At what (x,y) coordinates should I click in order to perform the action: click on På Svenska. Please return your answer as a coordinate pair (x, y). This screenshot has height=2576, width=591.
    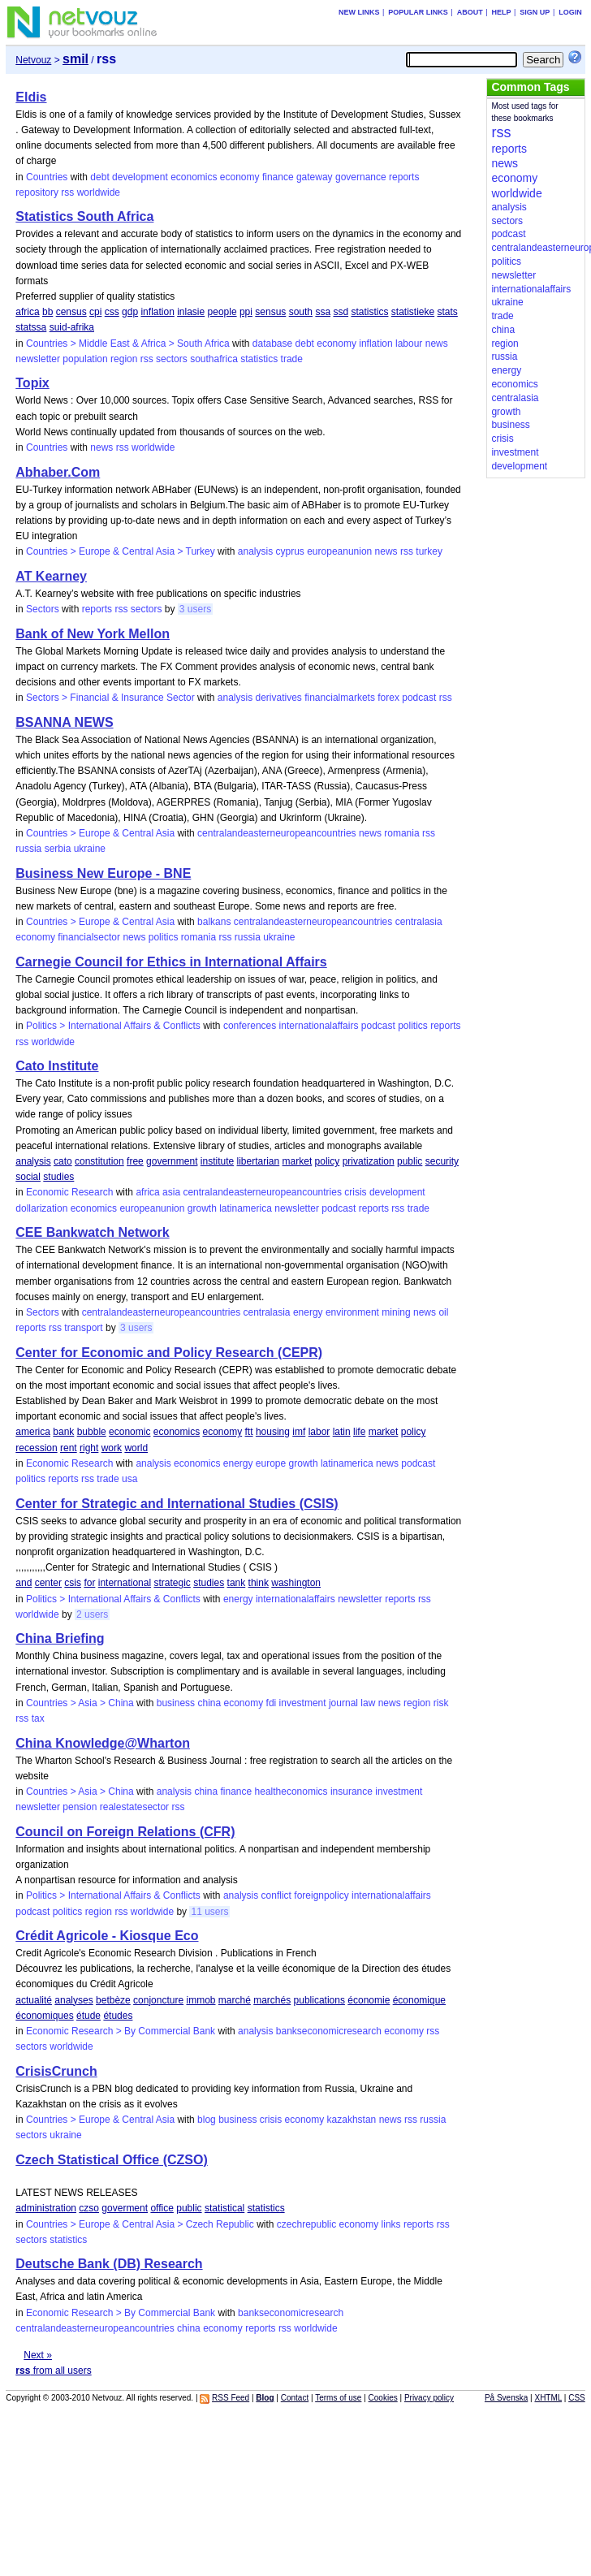
    Looking at the image, I should click on (506, 2397).